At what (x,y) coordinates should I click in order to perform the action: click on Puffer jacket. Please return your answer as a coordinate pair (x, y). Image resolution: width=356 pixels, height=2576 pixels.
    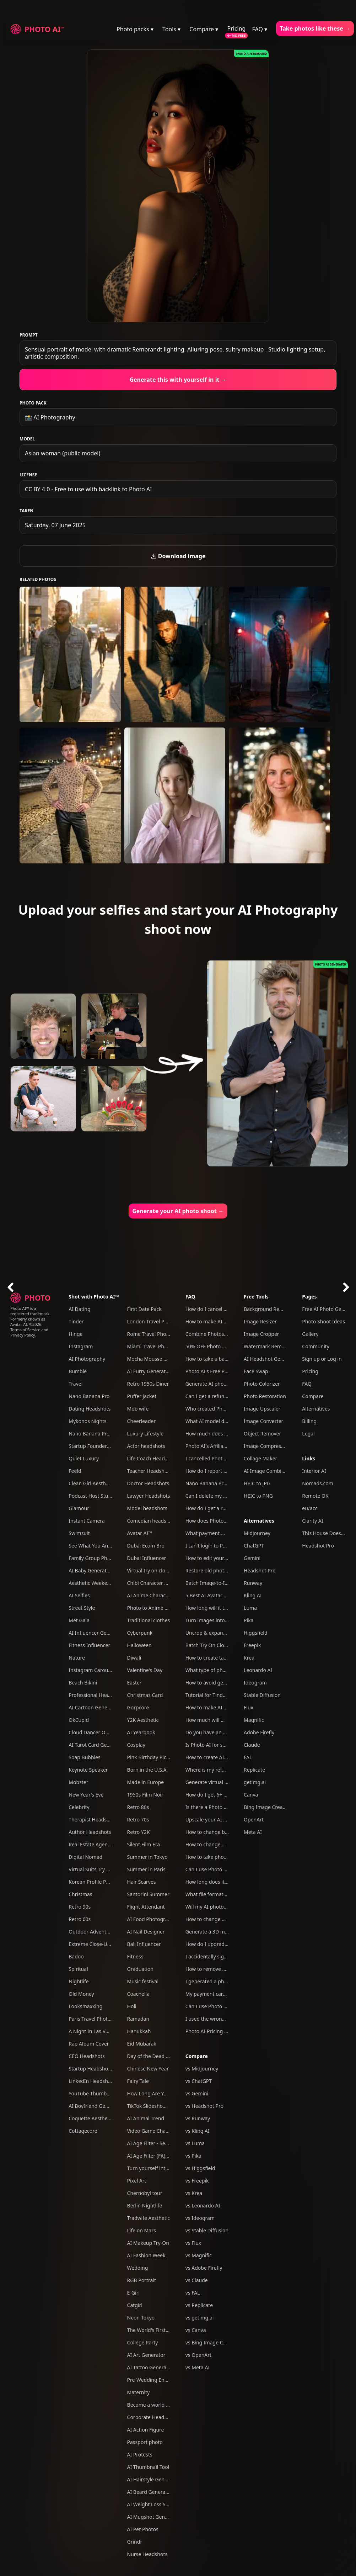
    Looking at the image, I should click on (142, 1396).